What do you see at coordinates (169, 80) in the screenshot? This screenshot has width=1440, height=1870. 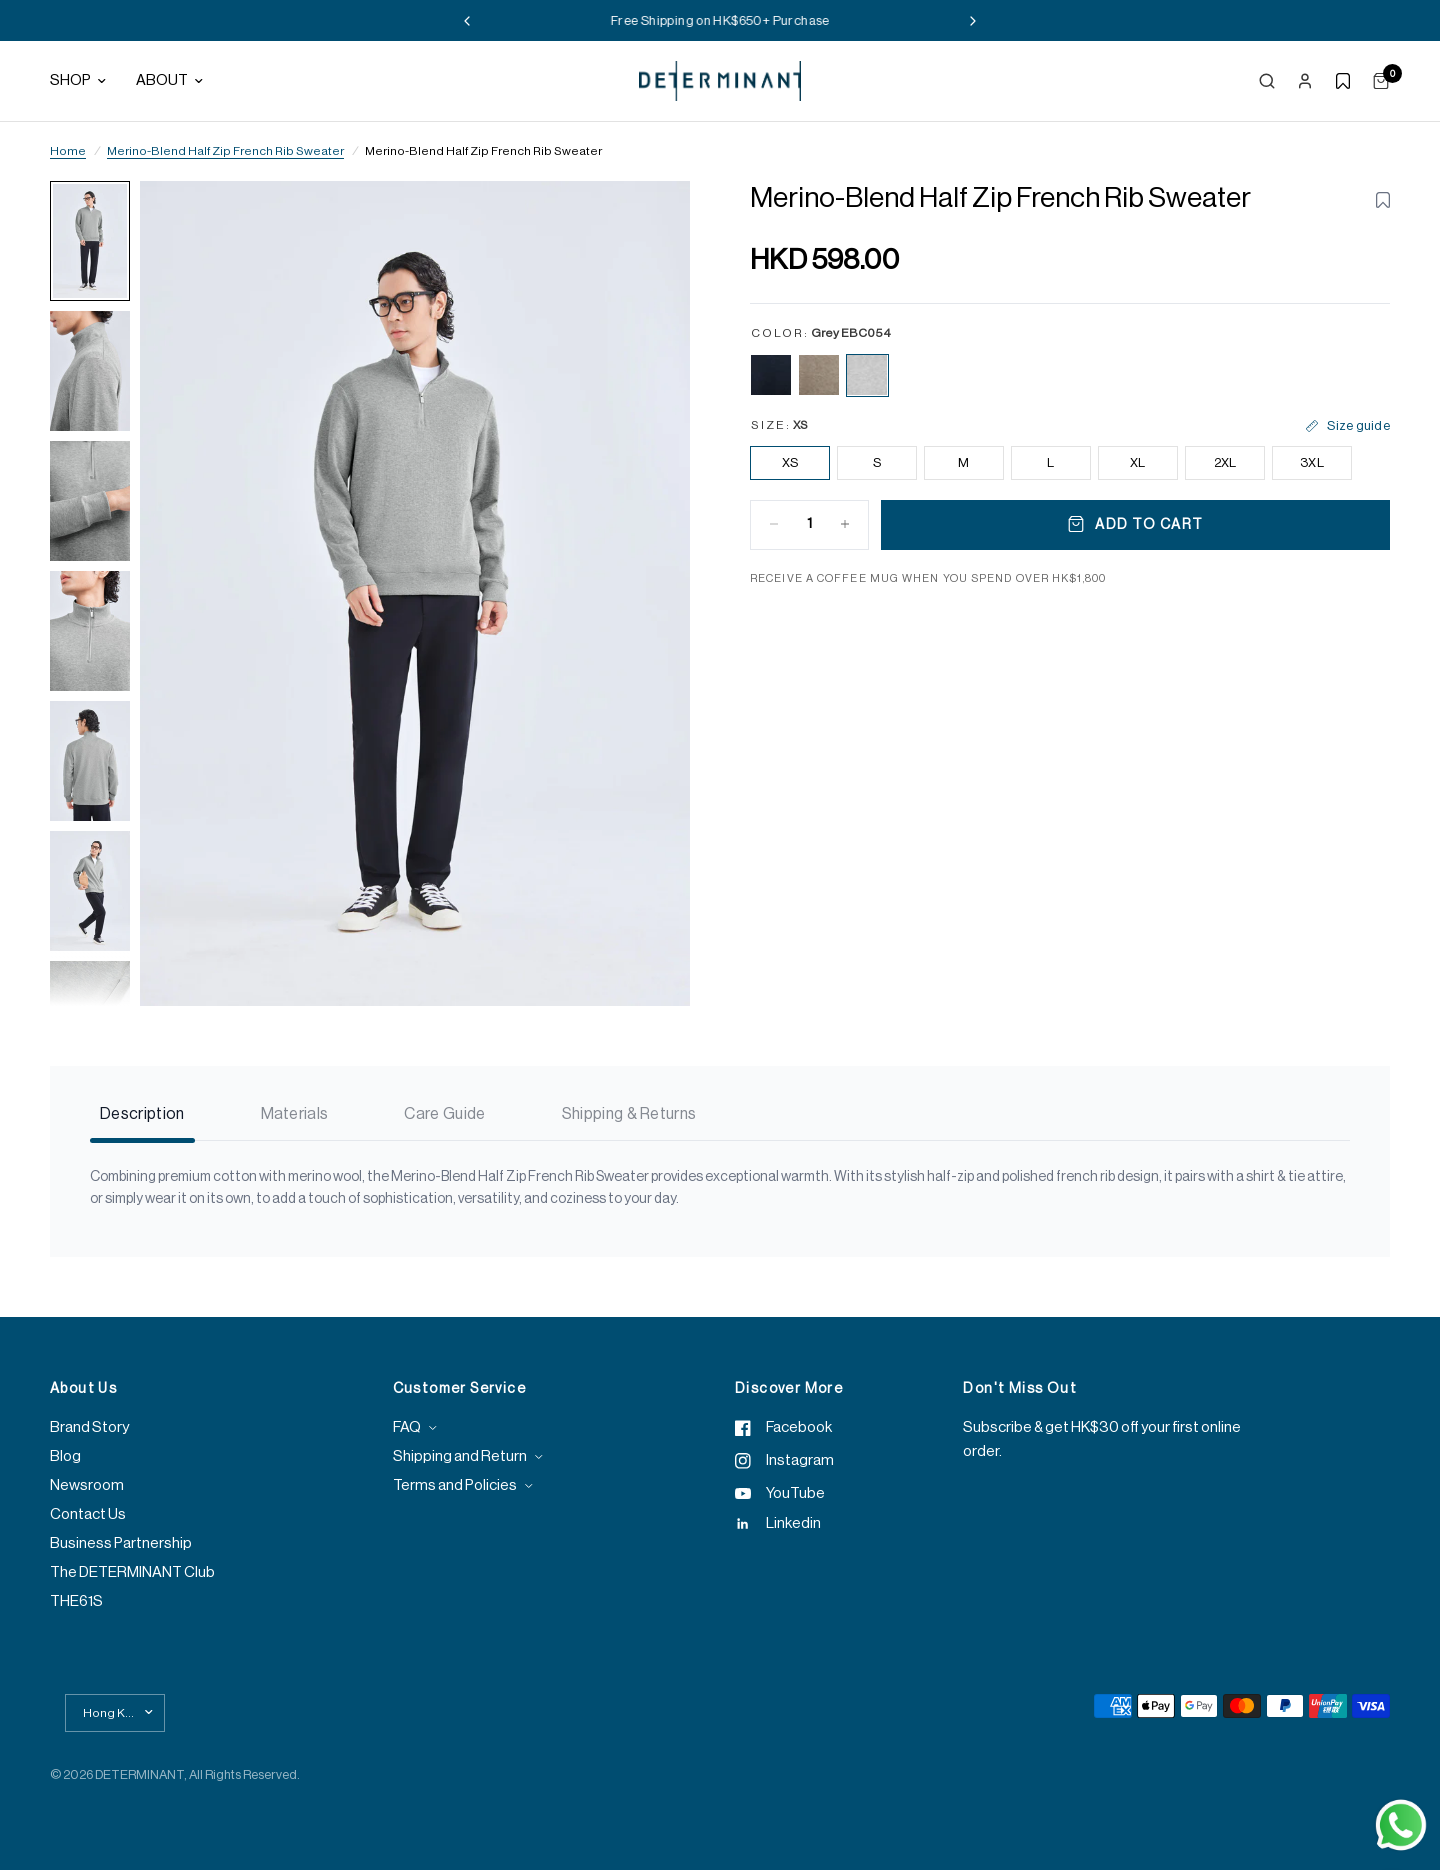 I see `About` at bounding box center [169, 80].